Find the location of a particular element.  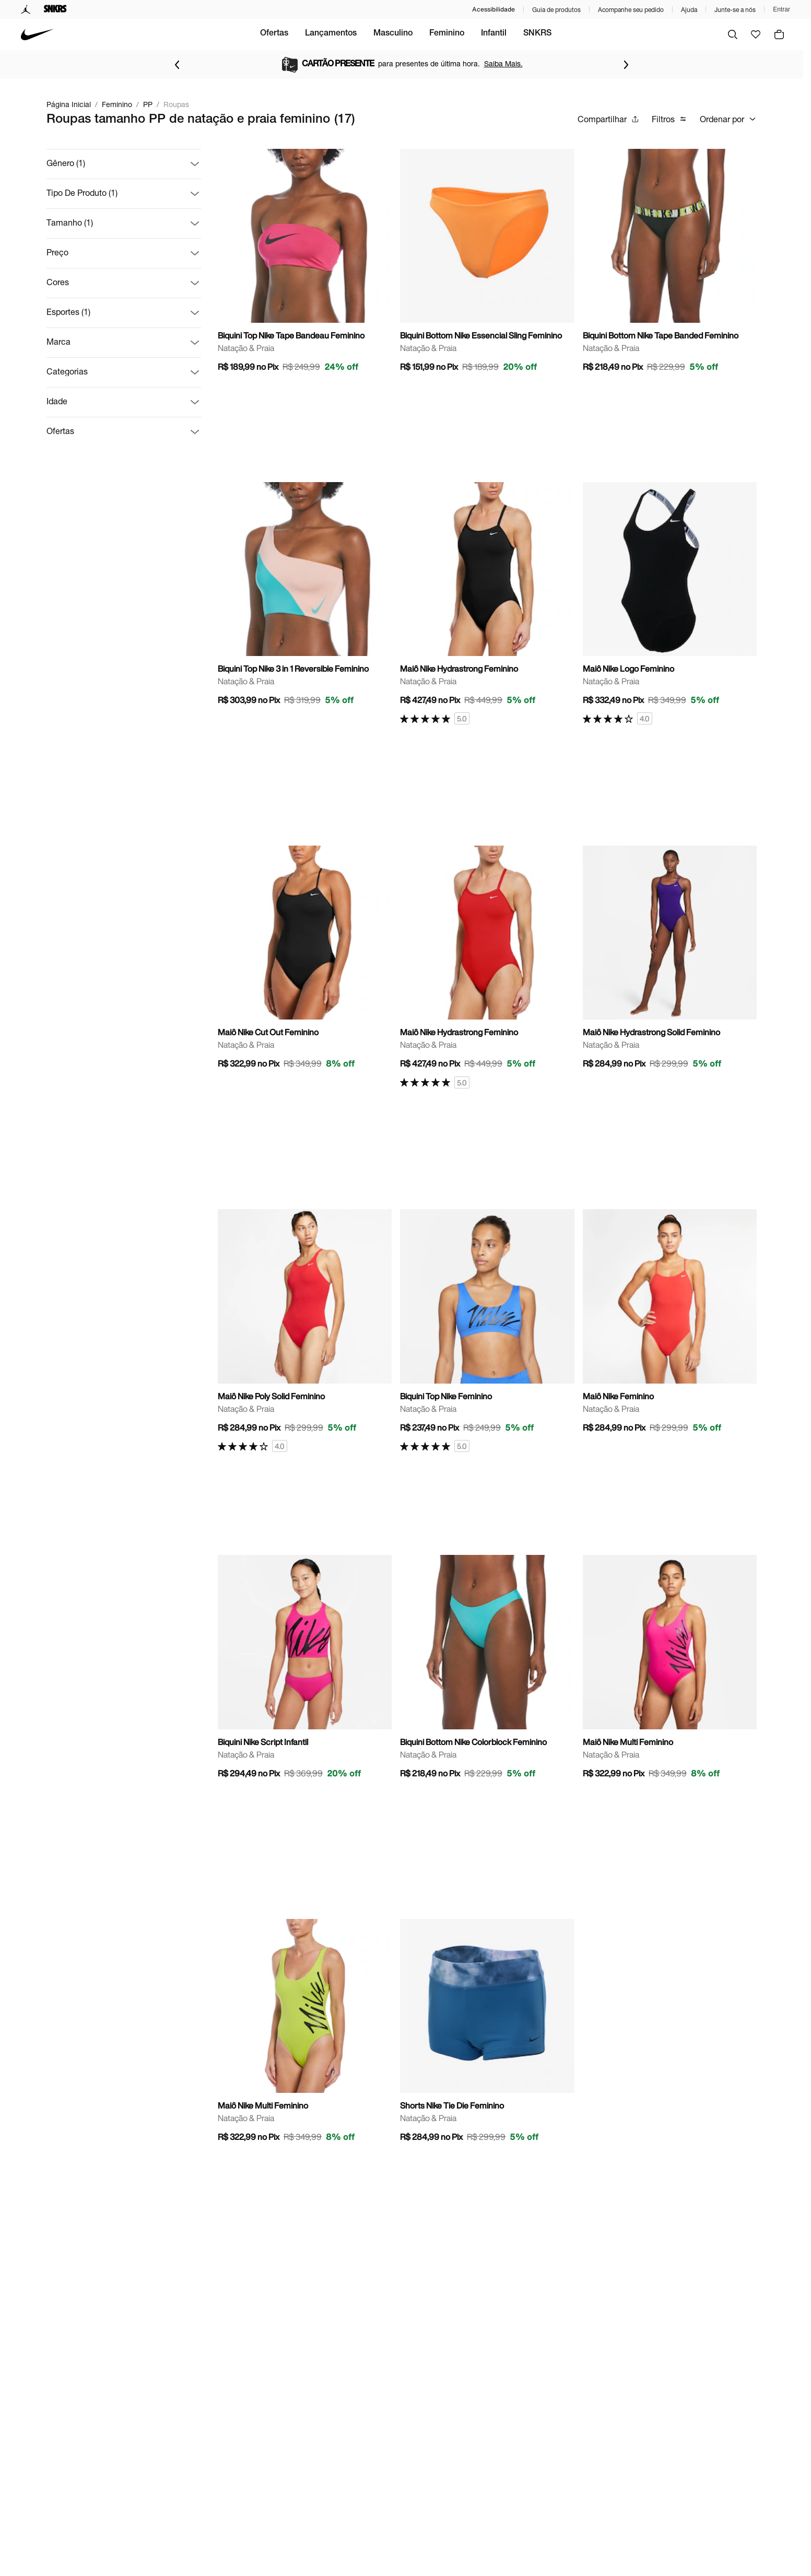

SNKRS is located at coordinates (580, 34).